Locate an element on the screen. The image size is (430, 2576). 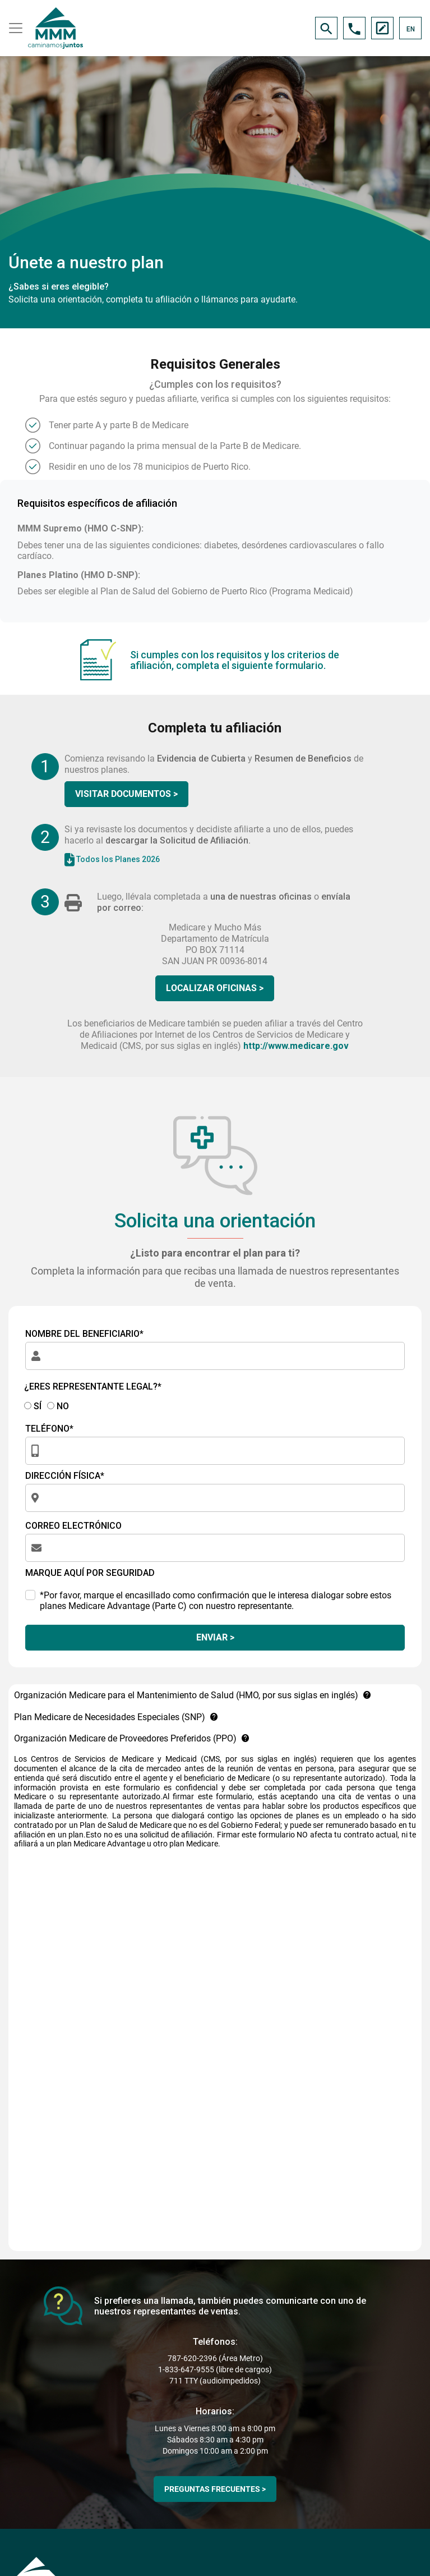
CORREO ELECTRÓNICO is located at coordinates (73, 1525).